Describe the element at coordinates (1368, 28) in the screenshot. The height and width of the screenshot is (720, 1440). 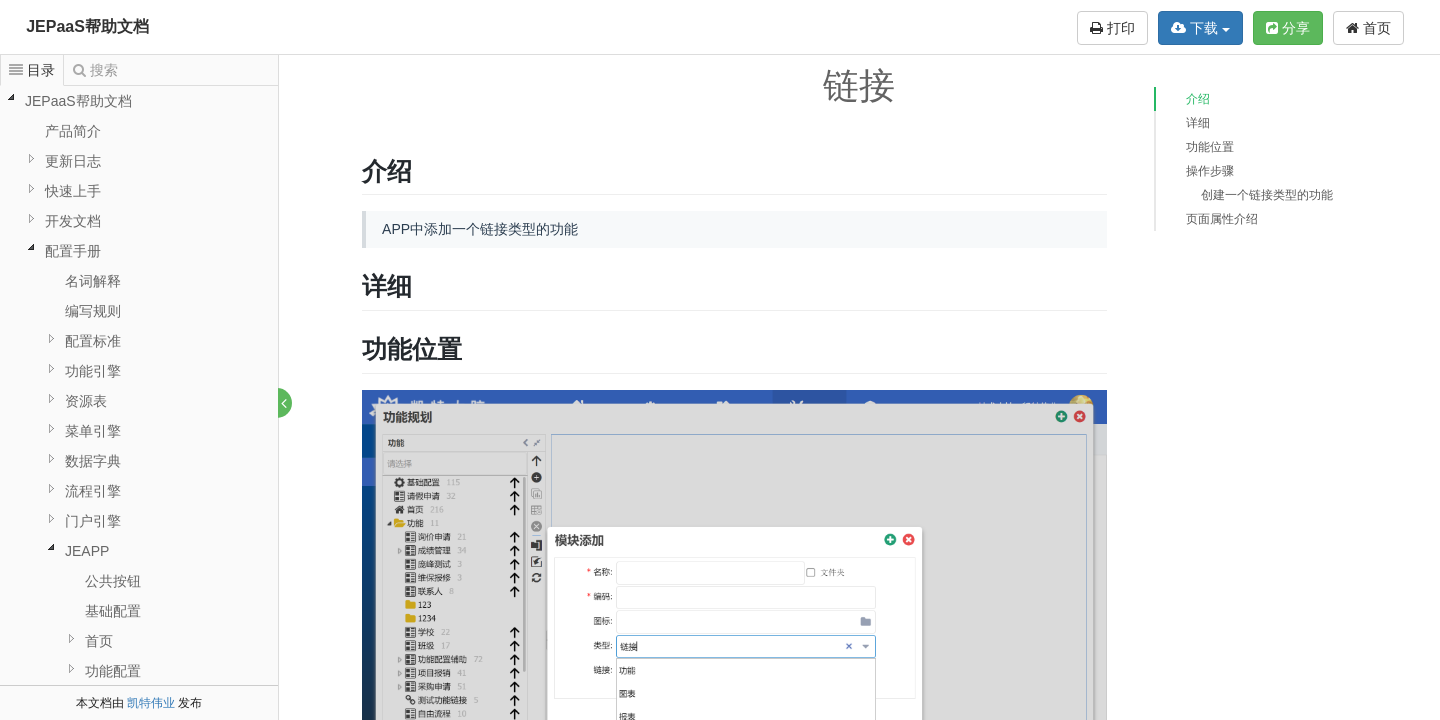
I see `首页` at that location.